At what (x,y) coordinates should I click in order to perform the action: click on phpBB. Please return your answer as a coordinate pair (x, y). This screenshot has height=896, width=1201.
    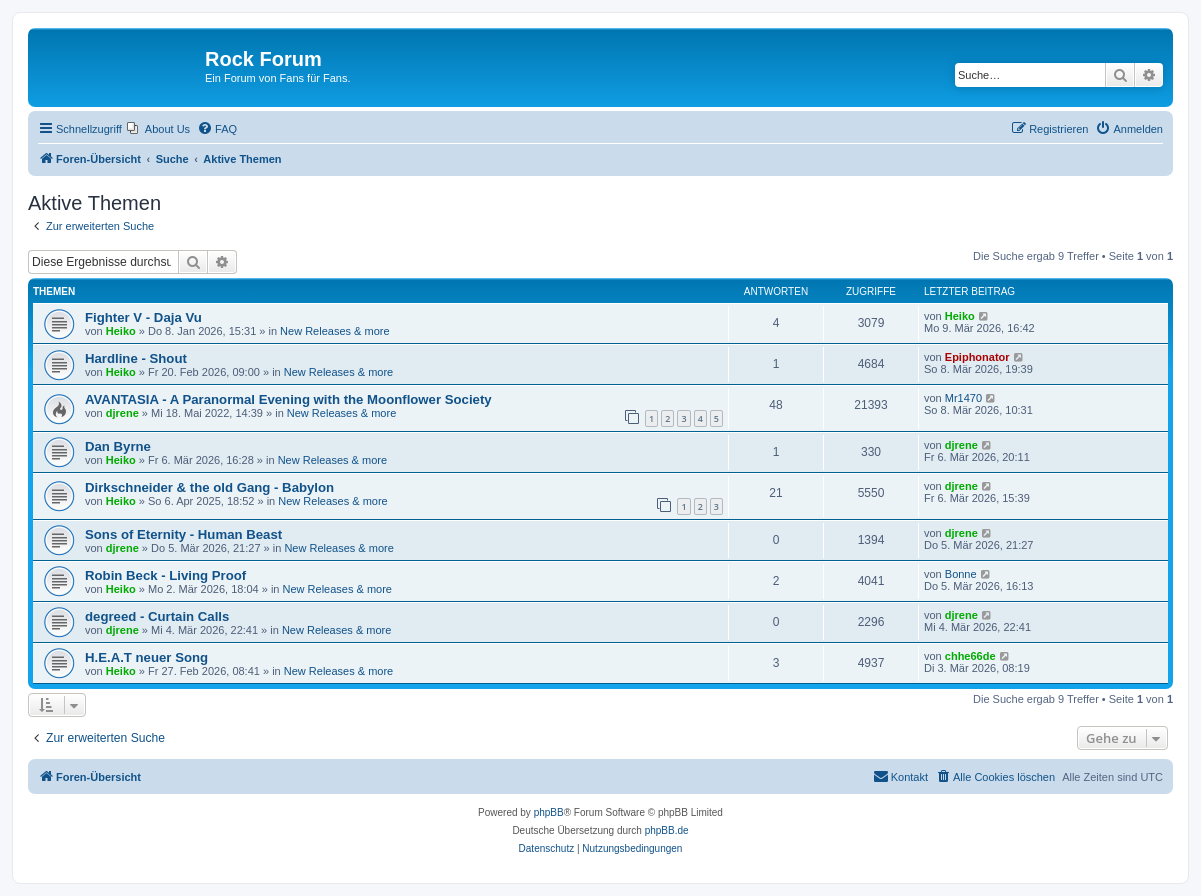
    Looking at the image, I should click on (549, 812).